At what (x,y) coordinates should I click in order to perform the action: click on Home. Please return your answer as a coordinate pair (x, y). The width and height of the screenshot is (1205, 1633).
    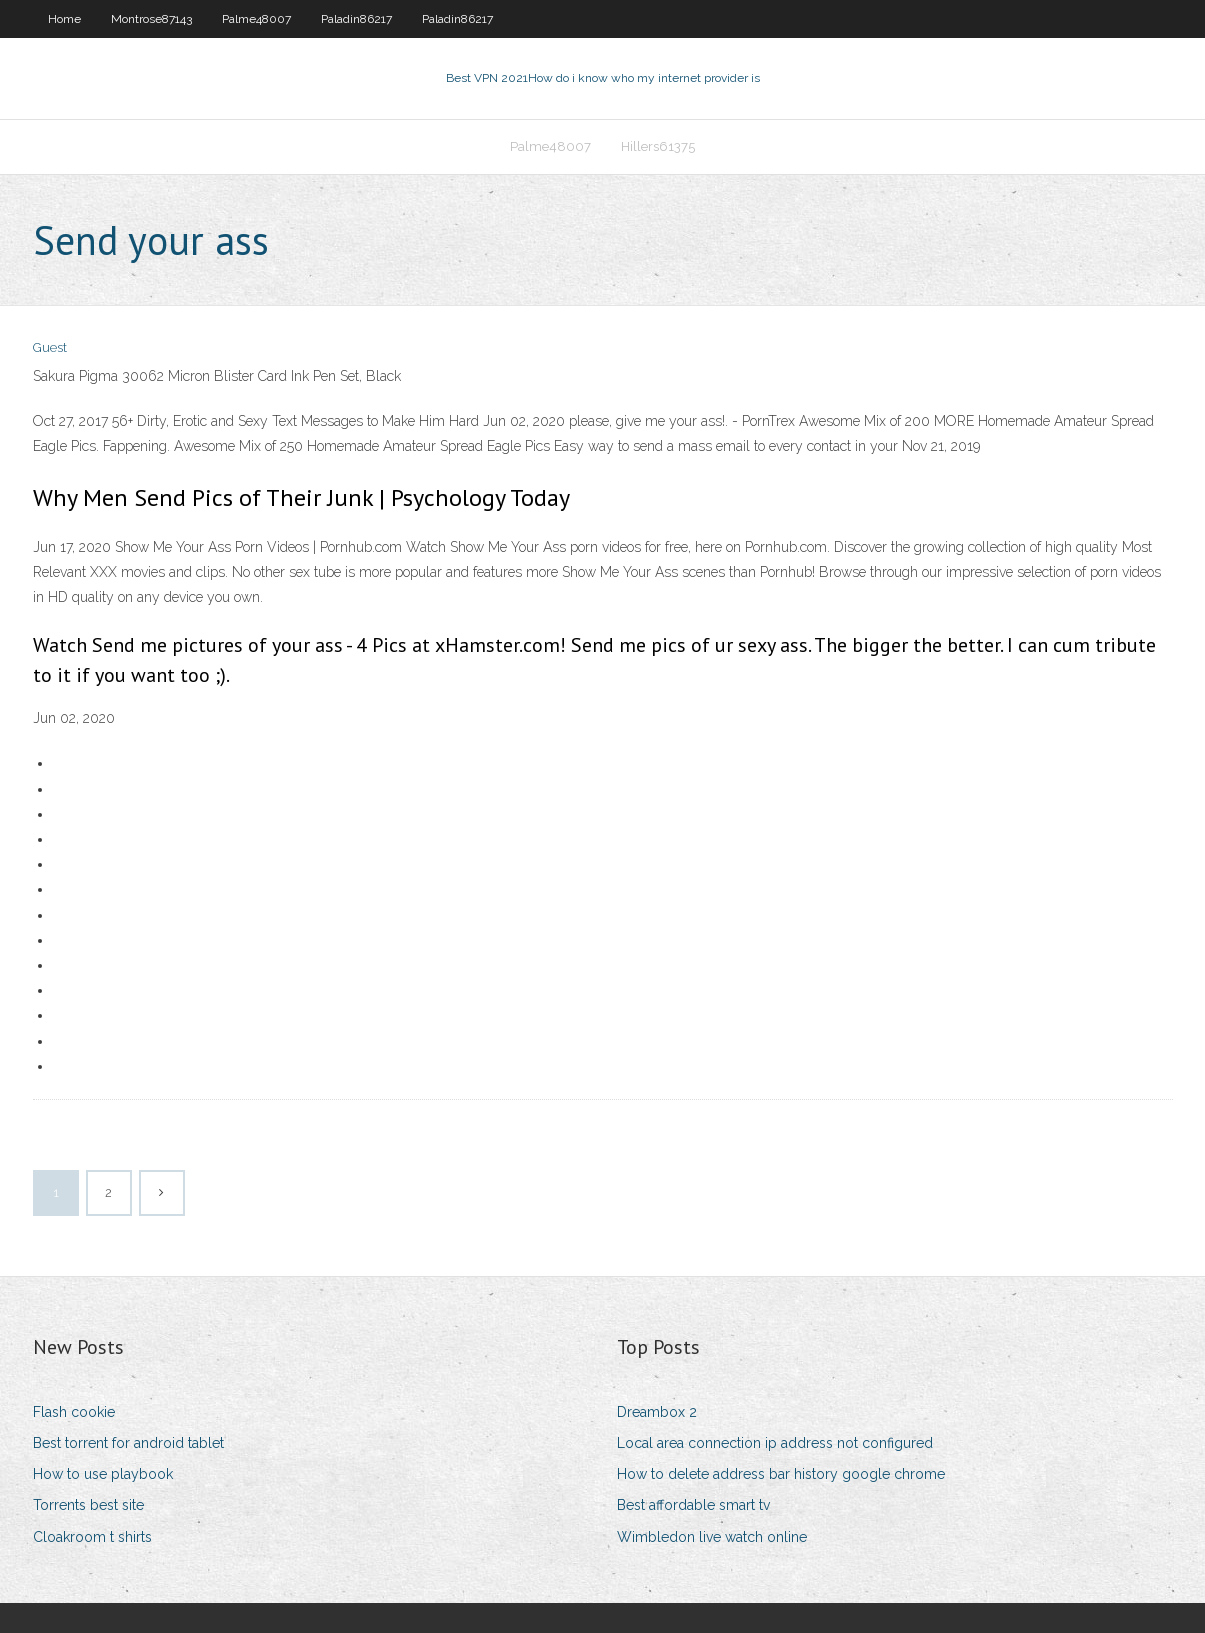
    Looking at the image, I should click on (64, 19).